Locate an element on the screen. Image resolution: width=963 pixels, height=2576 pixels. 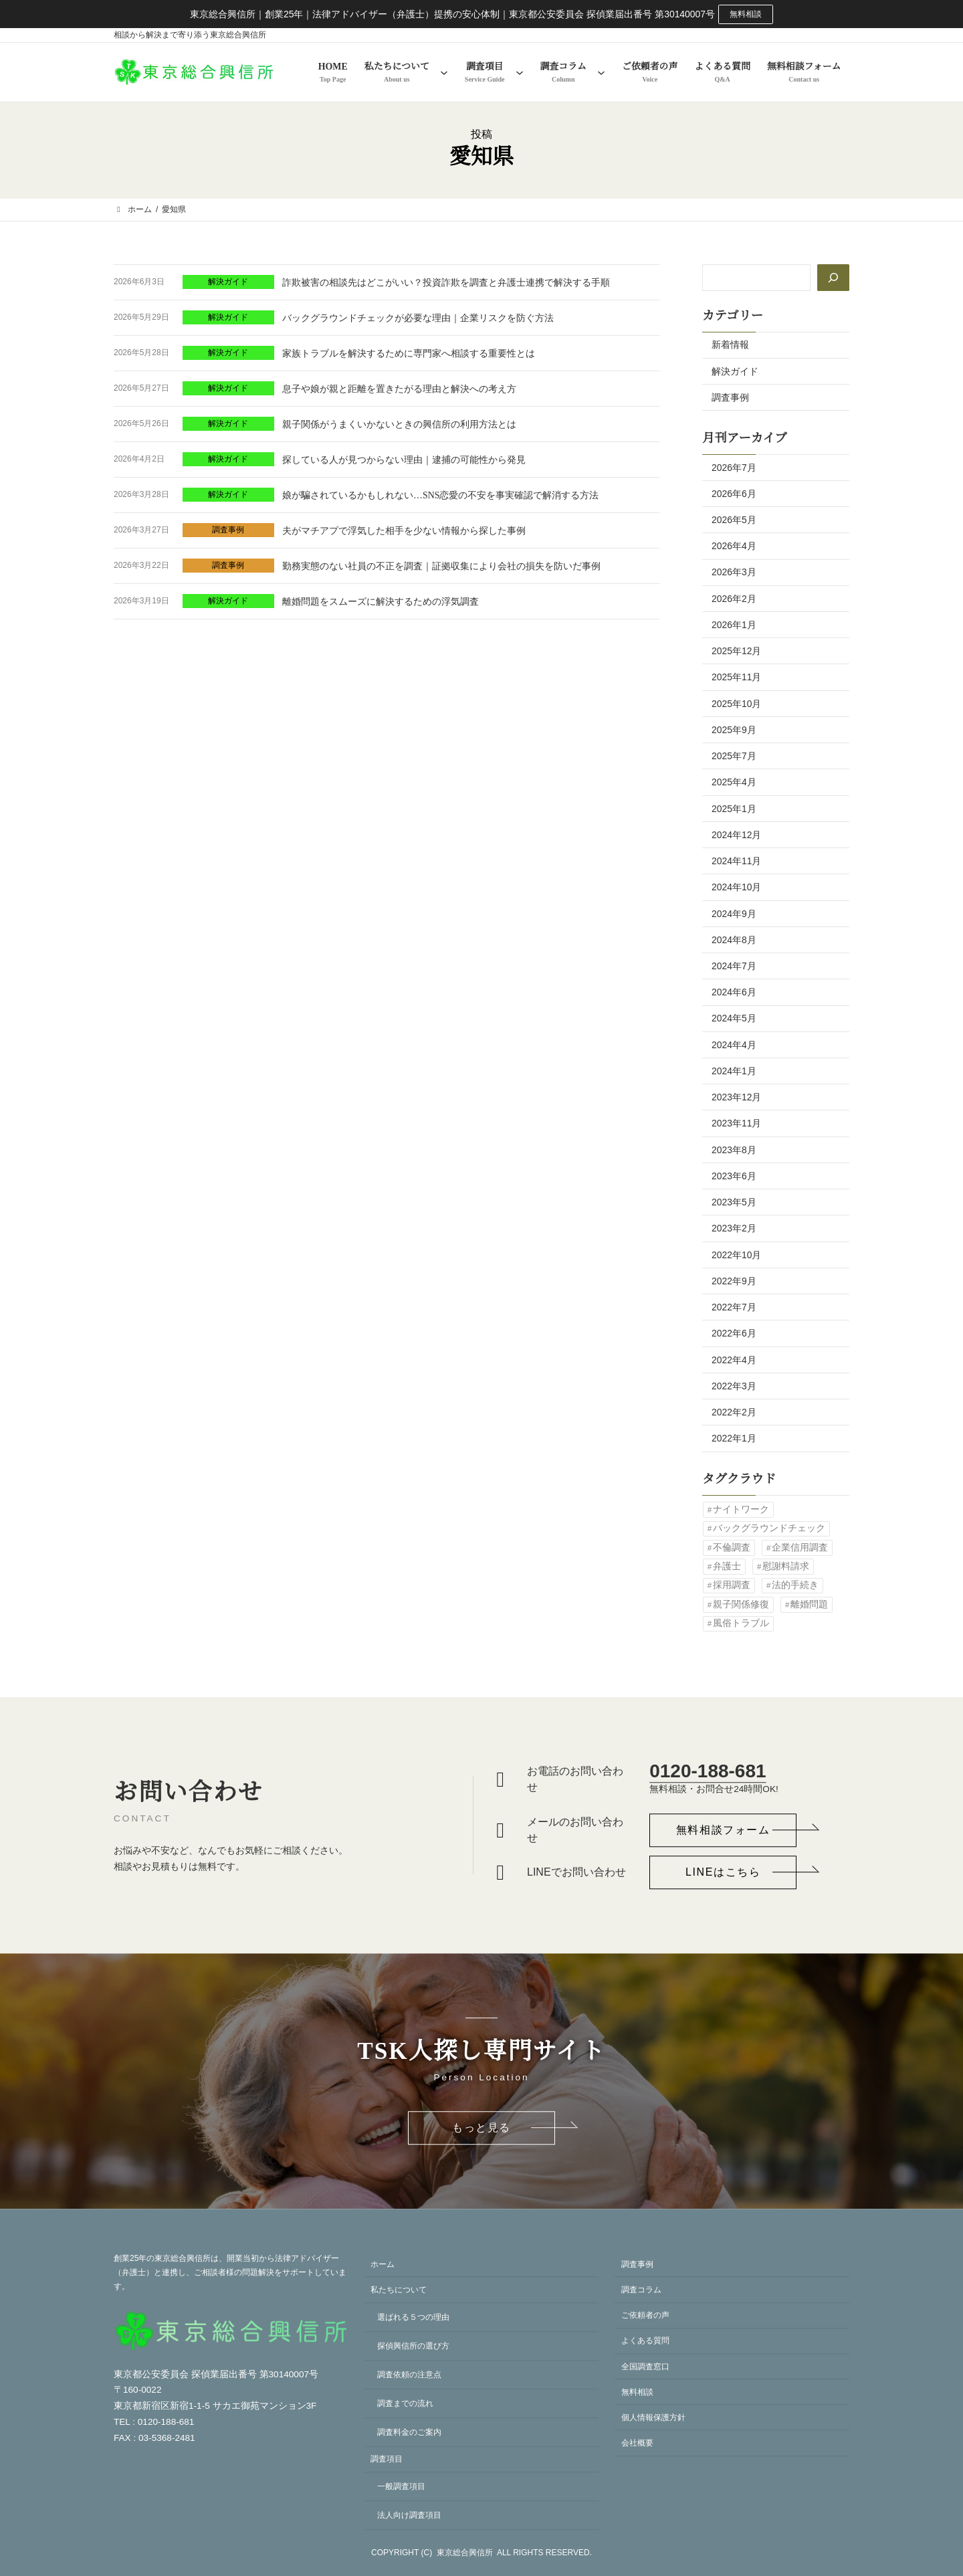
[調査コラムのサブメニュー] is located at coordinates (601, 72).